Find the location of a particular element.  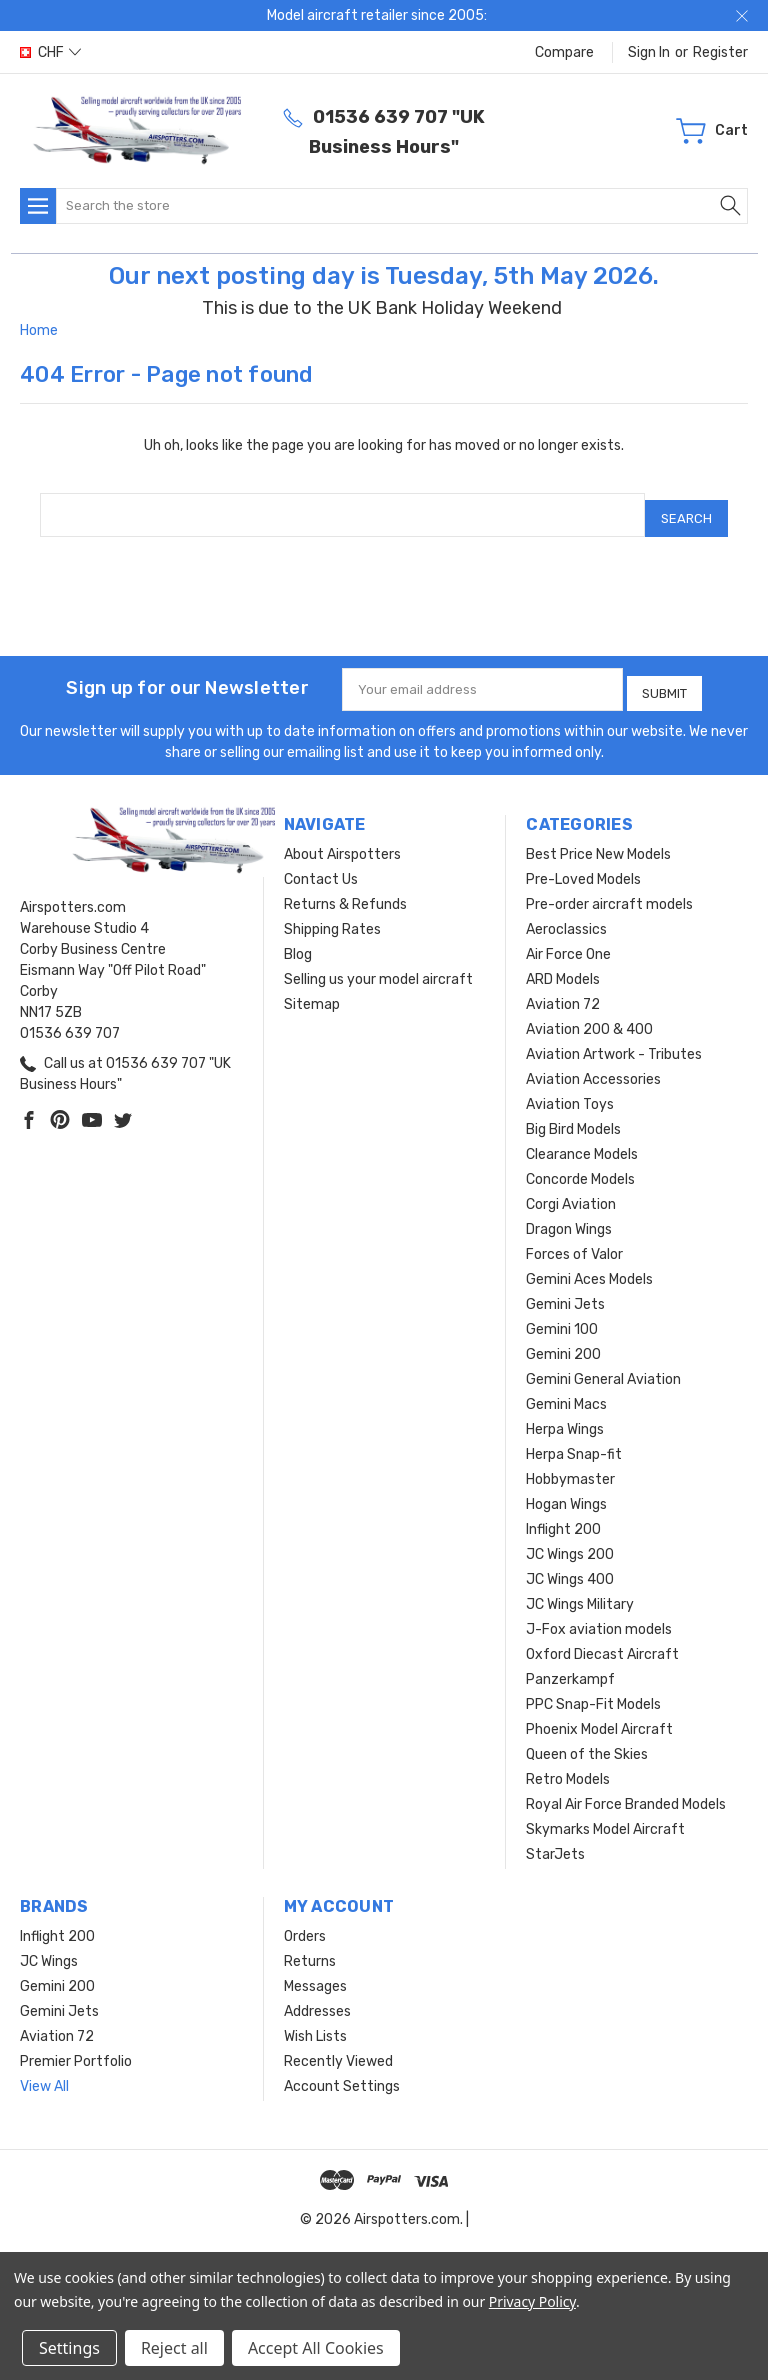

Royal Air Force Branded Models is located at coordinates (626, 1791).